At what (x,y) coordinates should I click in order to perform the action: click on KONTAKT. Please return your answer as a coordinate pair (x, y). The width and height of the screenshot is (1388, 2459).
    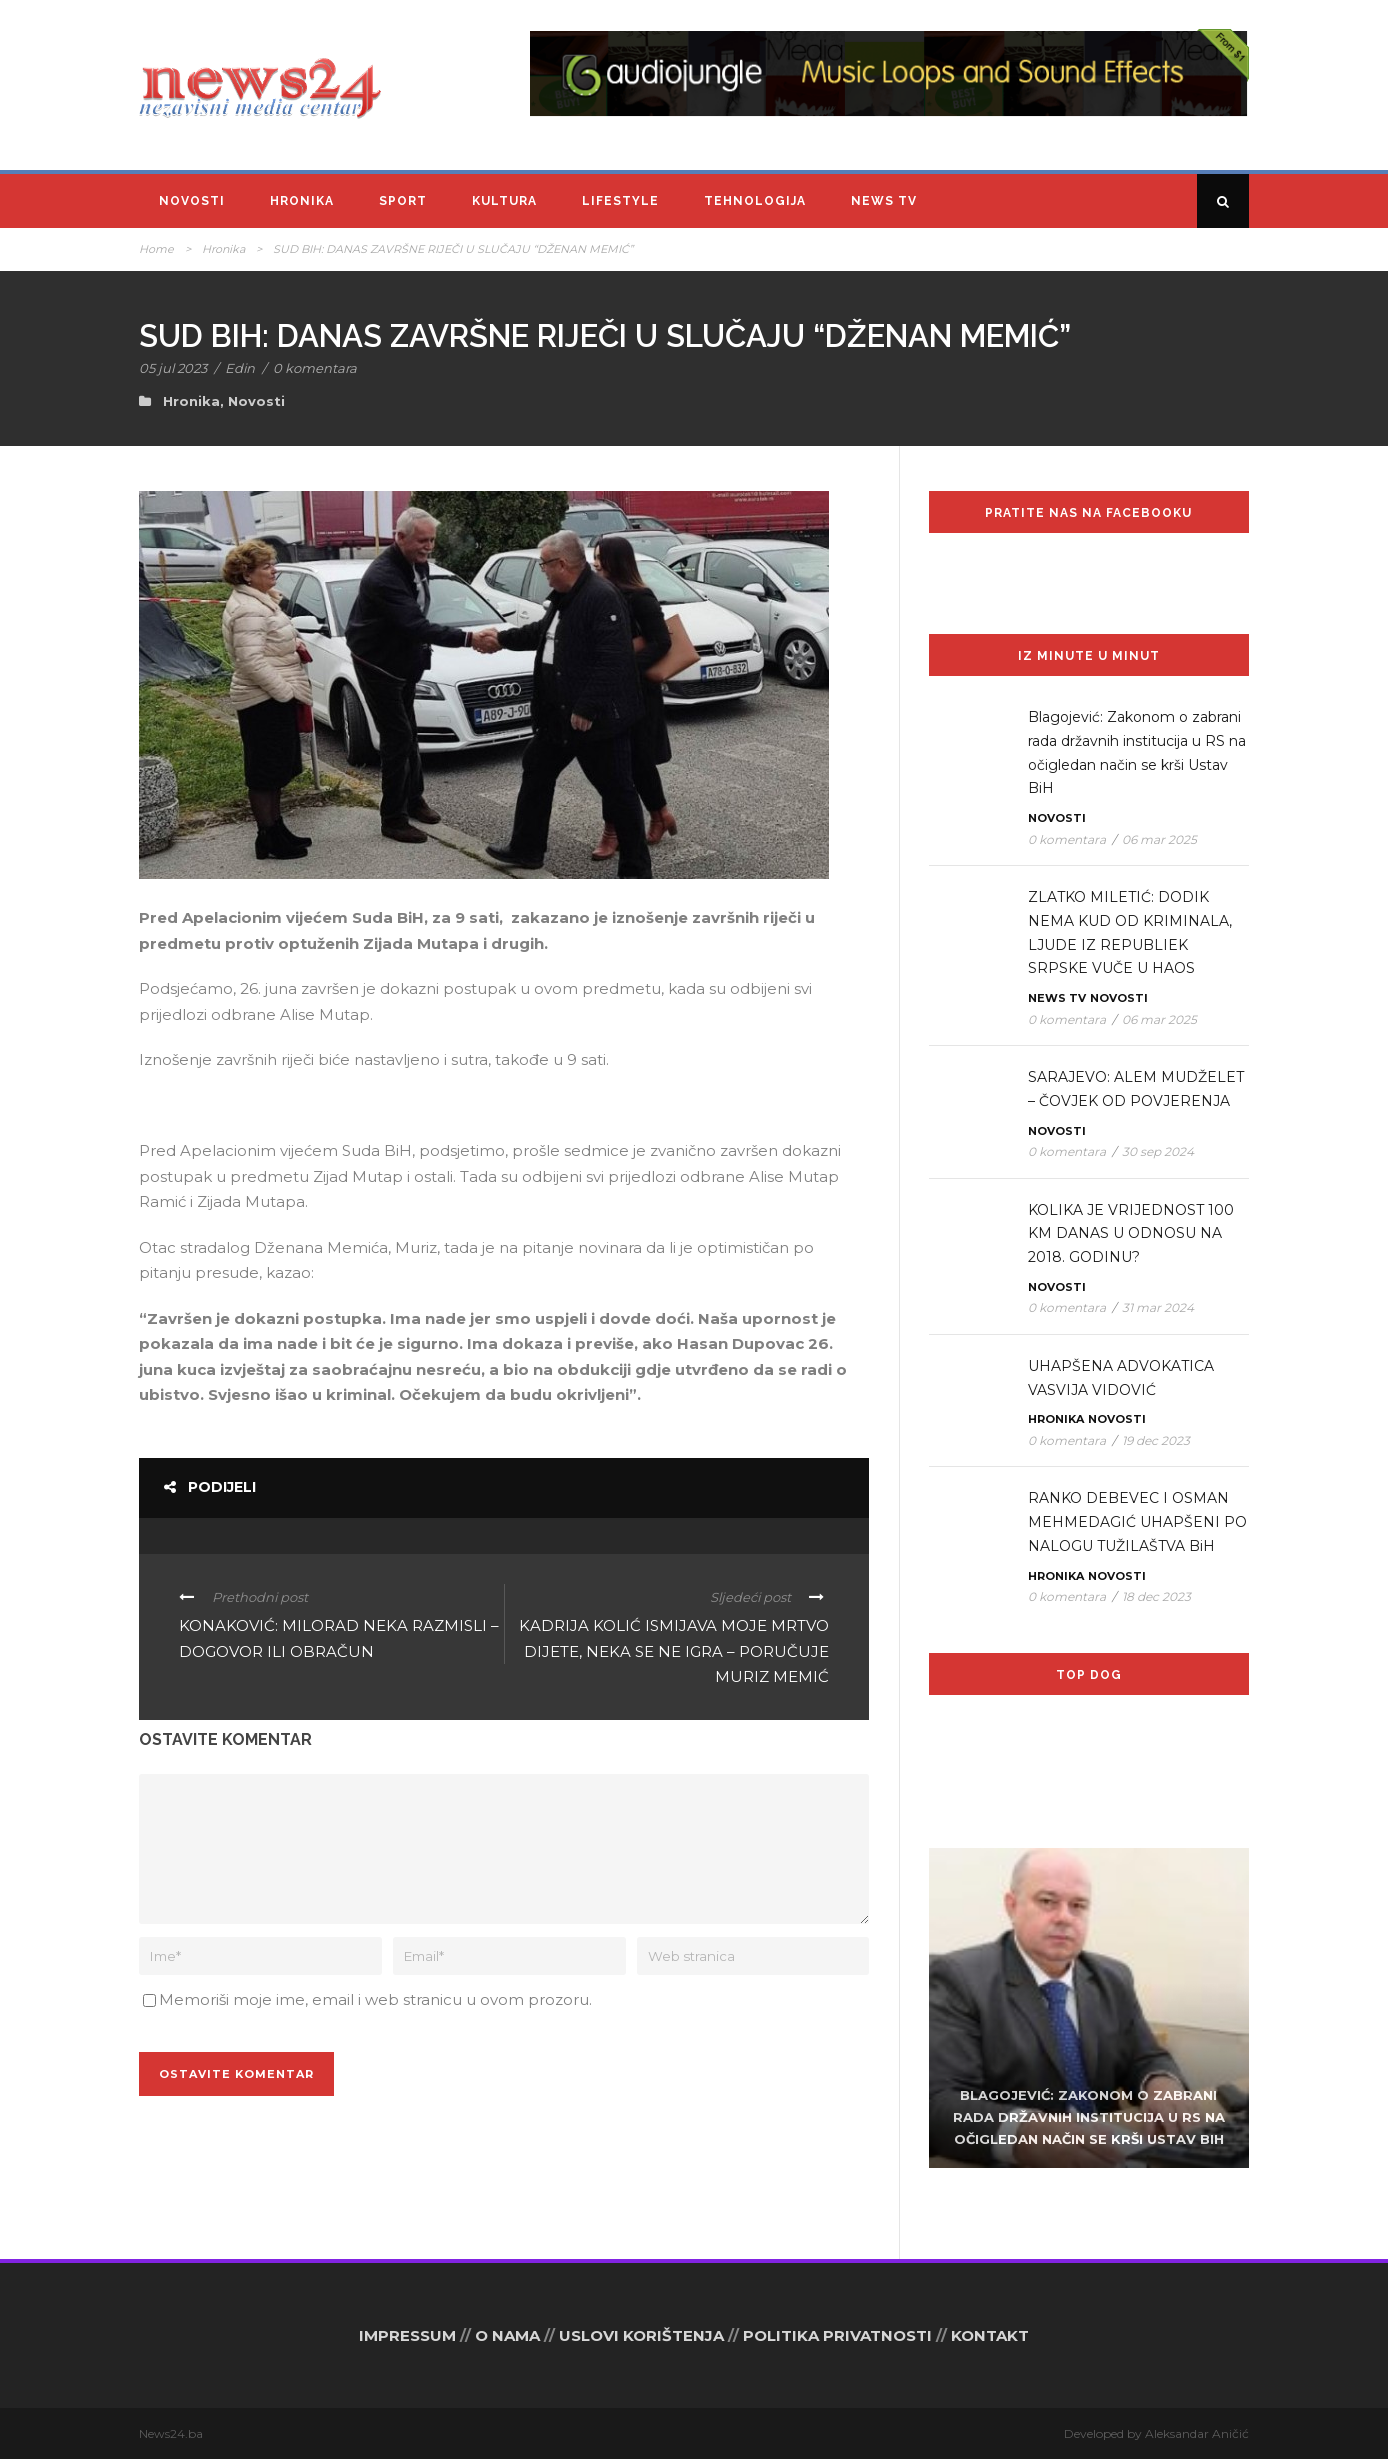
    Looking at the image, I should click on (990, 2335).